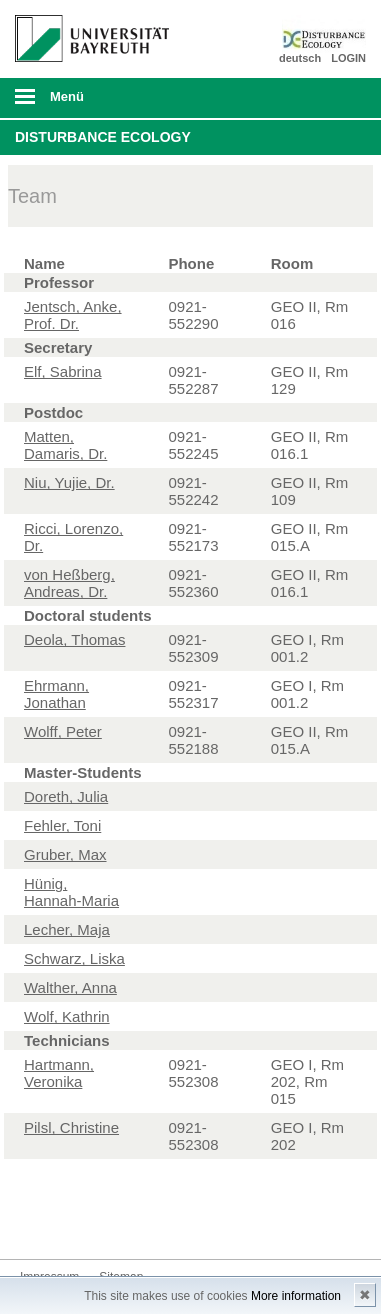 Image resolution: width=381 pixels, height=1314 pixels. I want to click on Hünig, Hannah-Maria, so click(71, 892).